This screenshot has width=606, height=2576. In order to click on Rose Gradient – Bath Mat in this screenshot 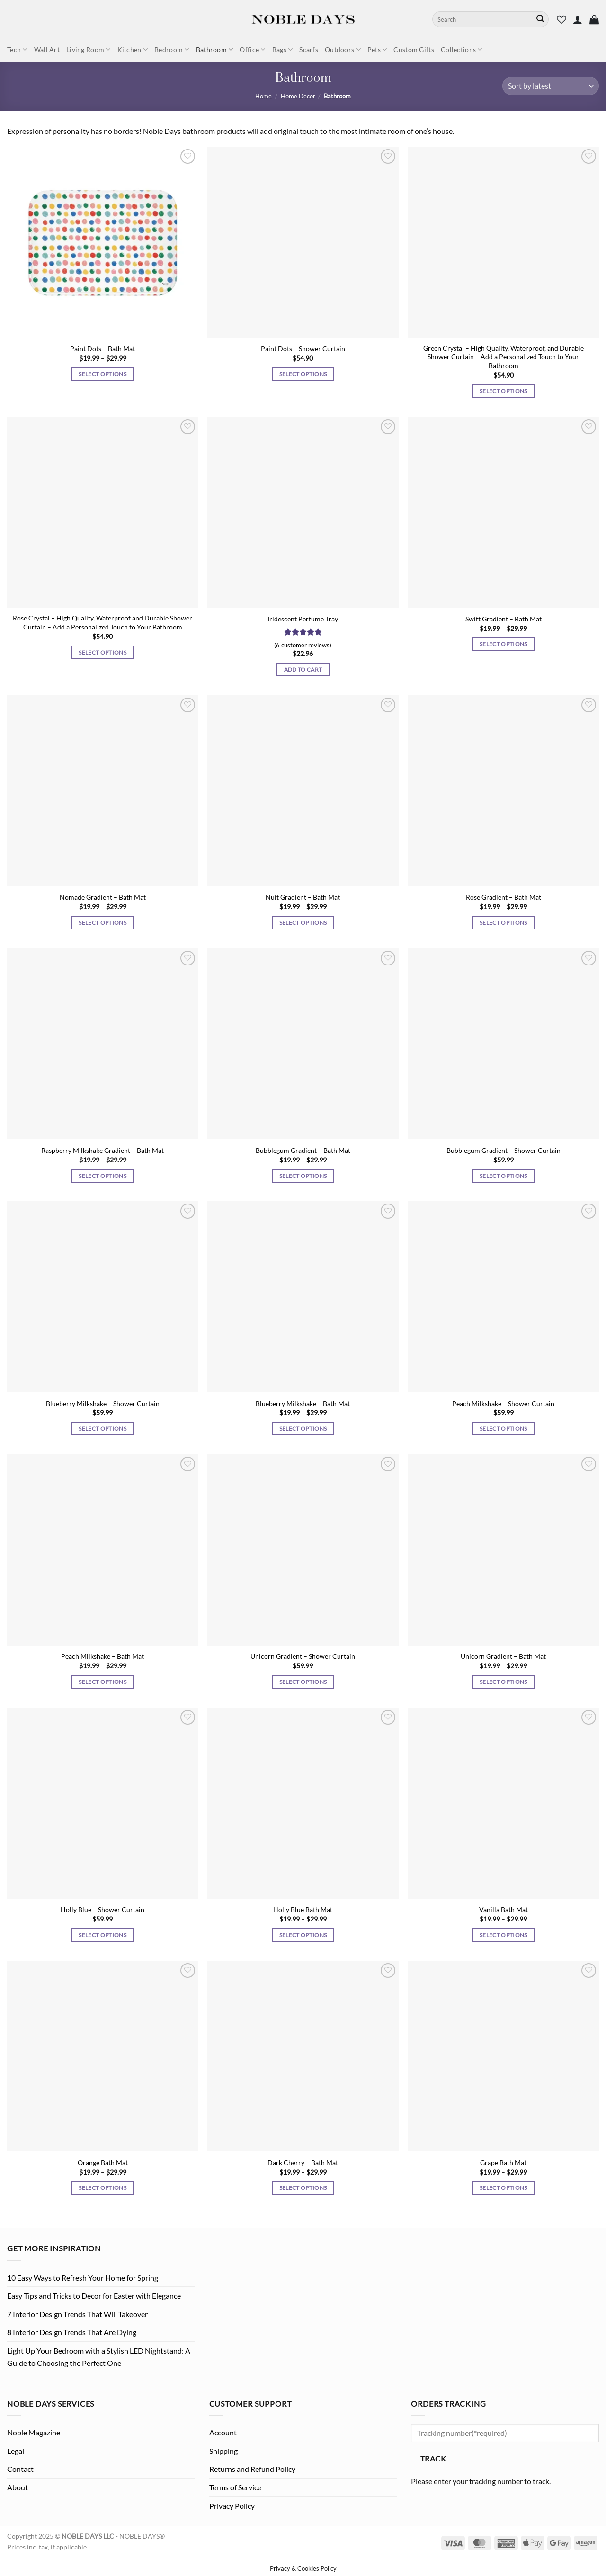, I will do `click(503, 897)`.